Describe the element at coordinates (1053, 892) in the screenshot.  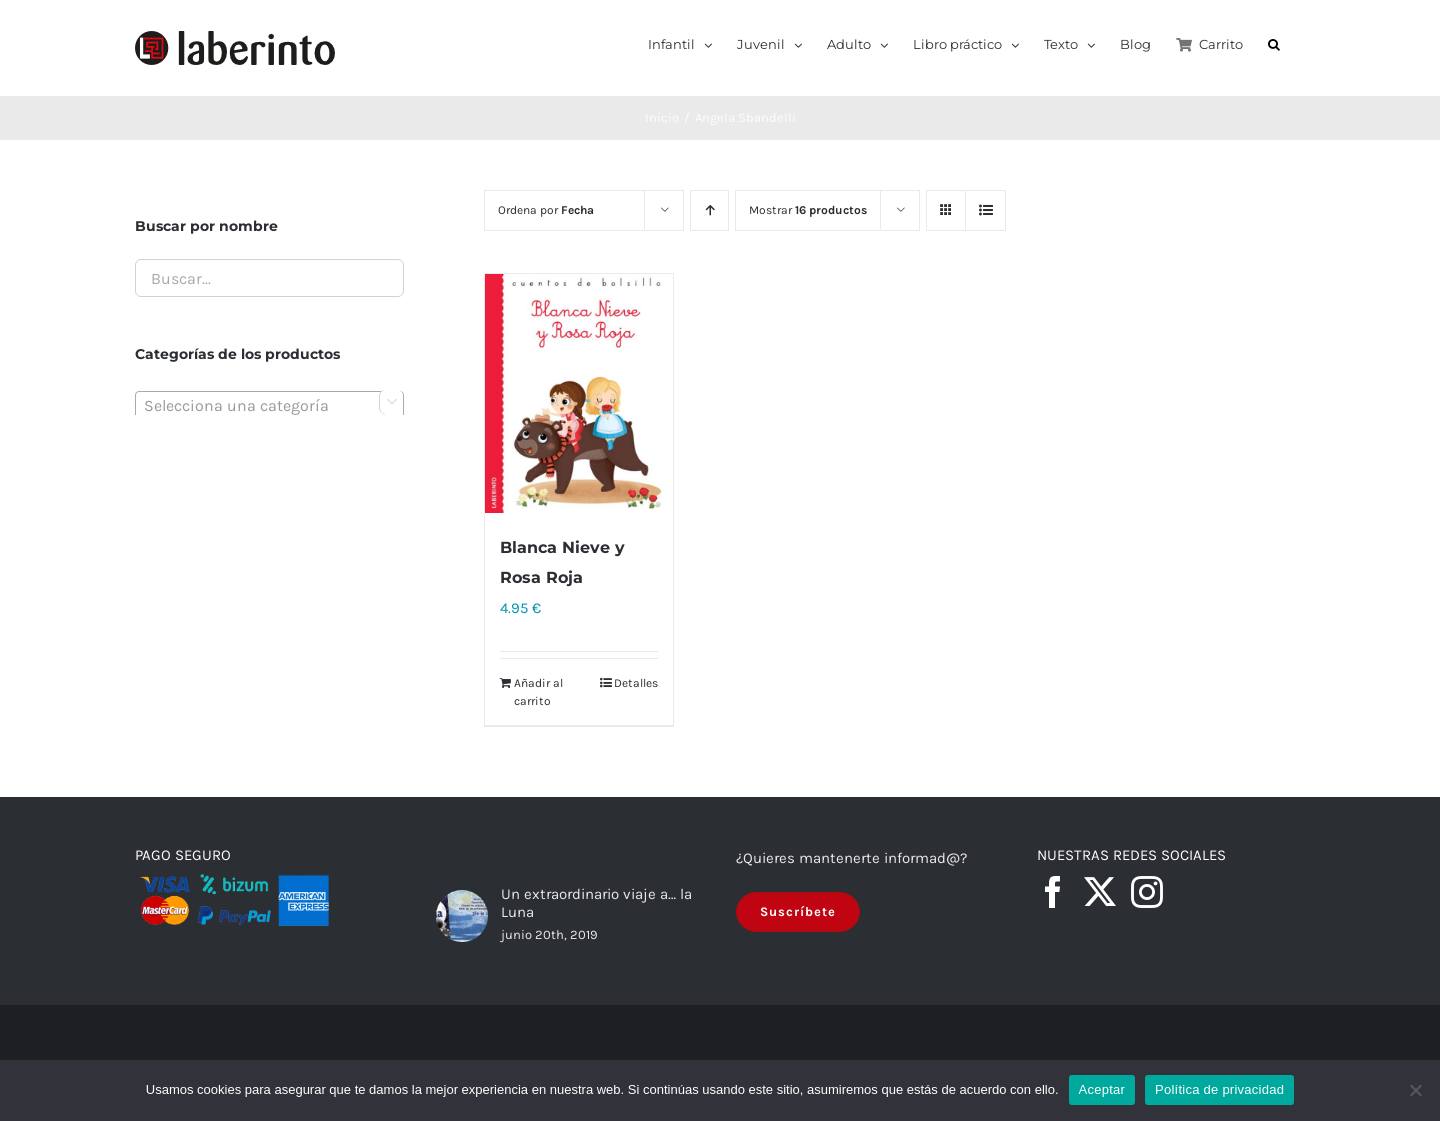
I see `[Facebook]` at that location.